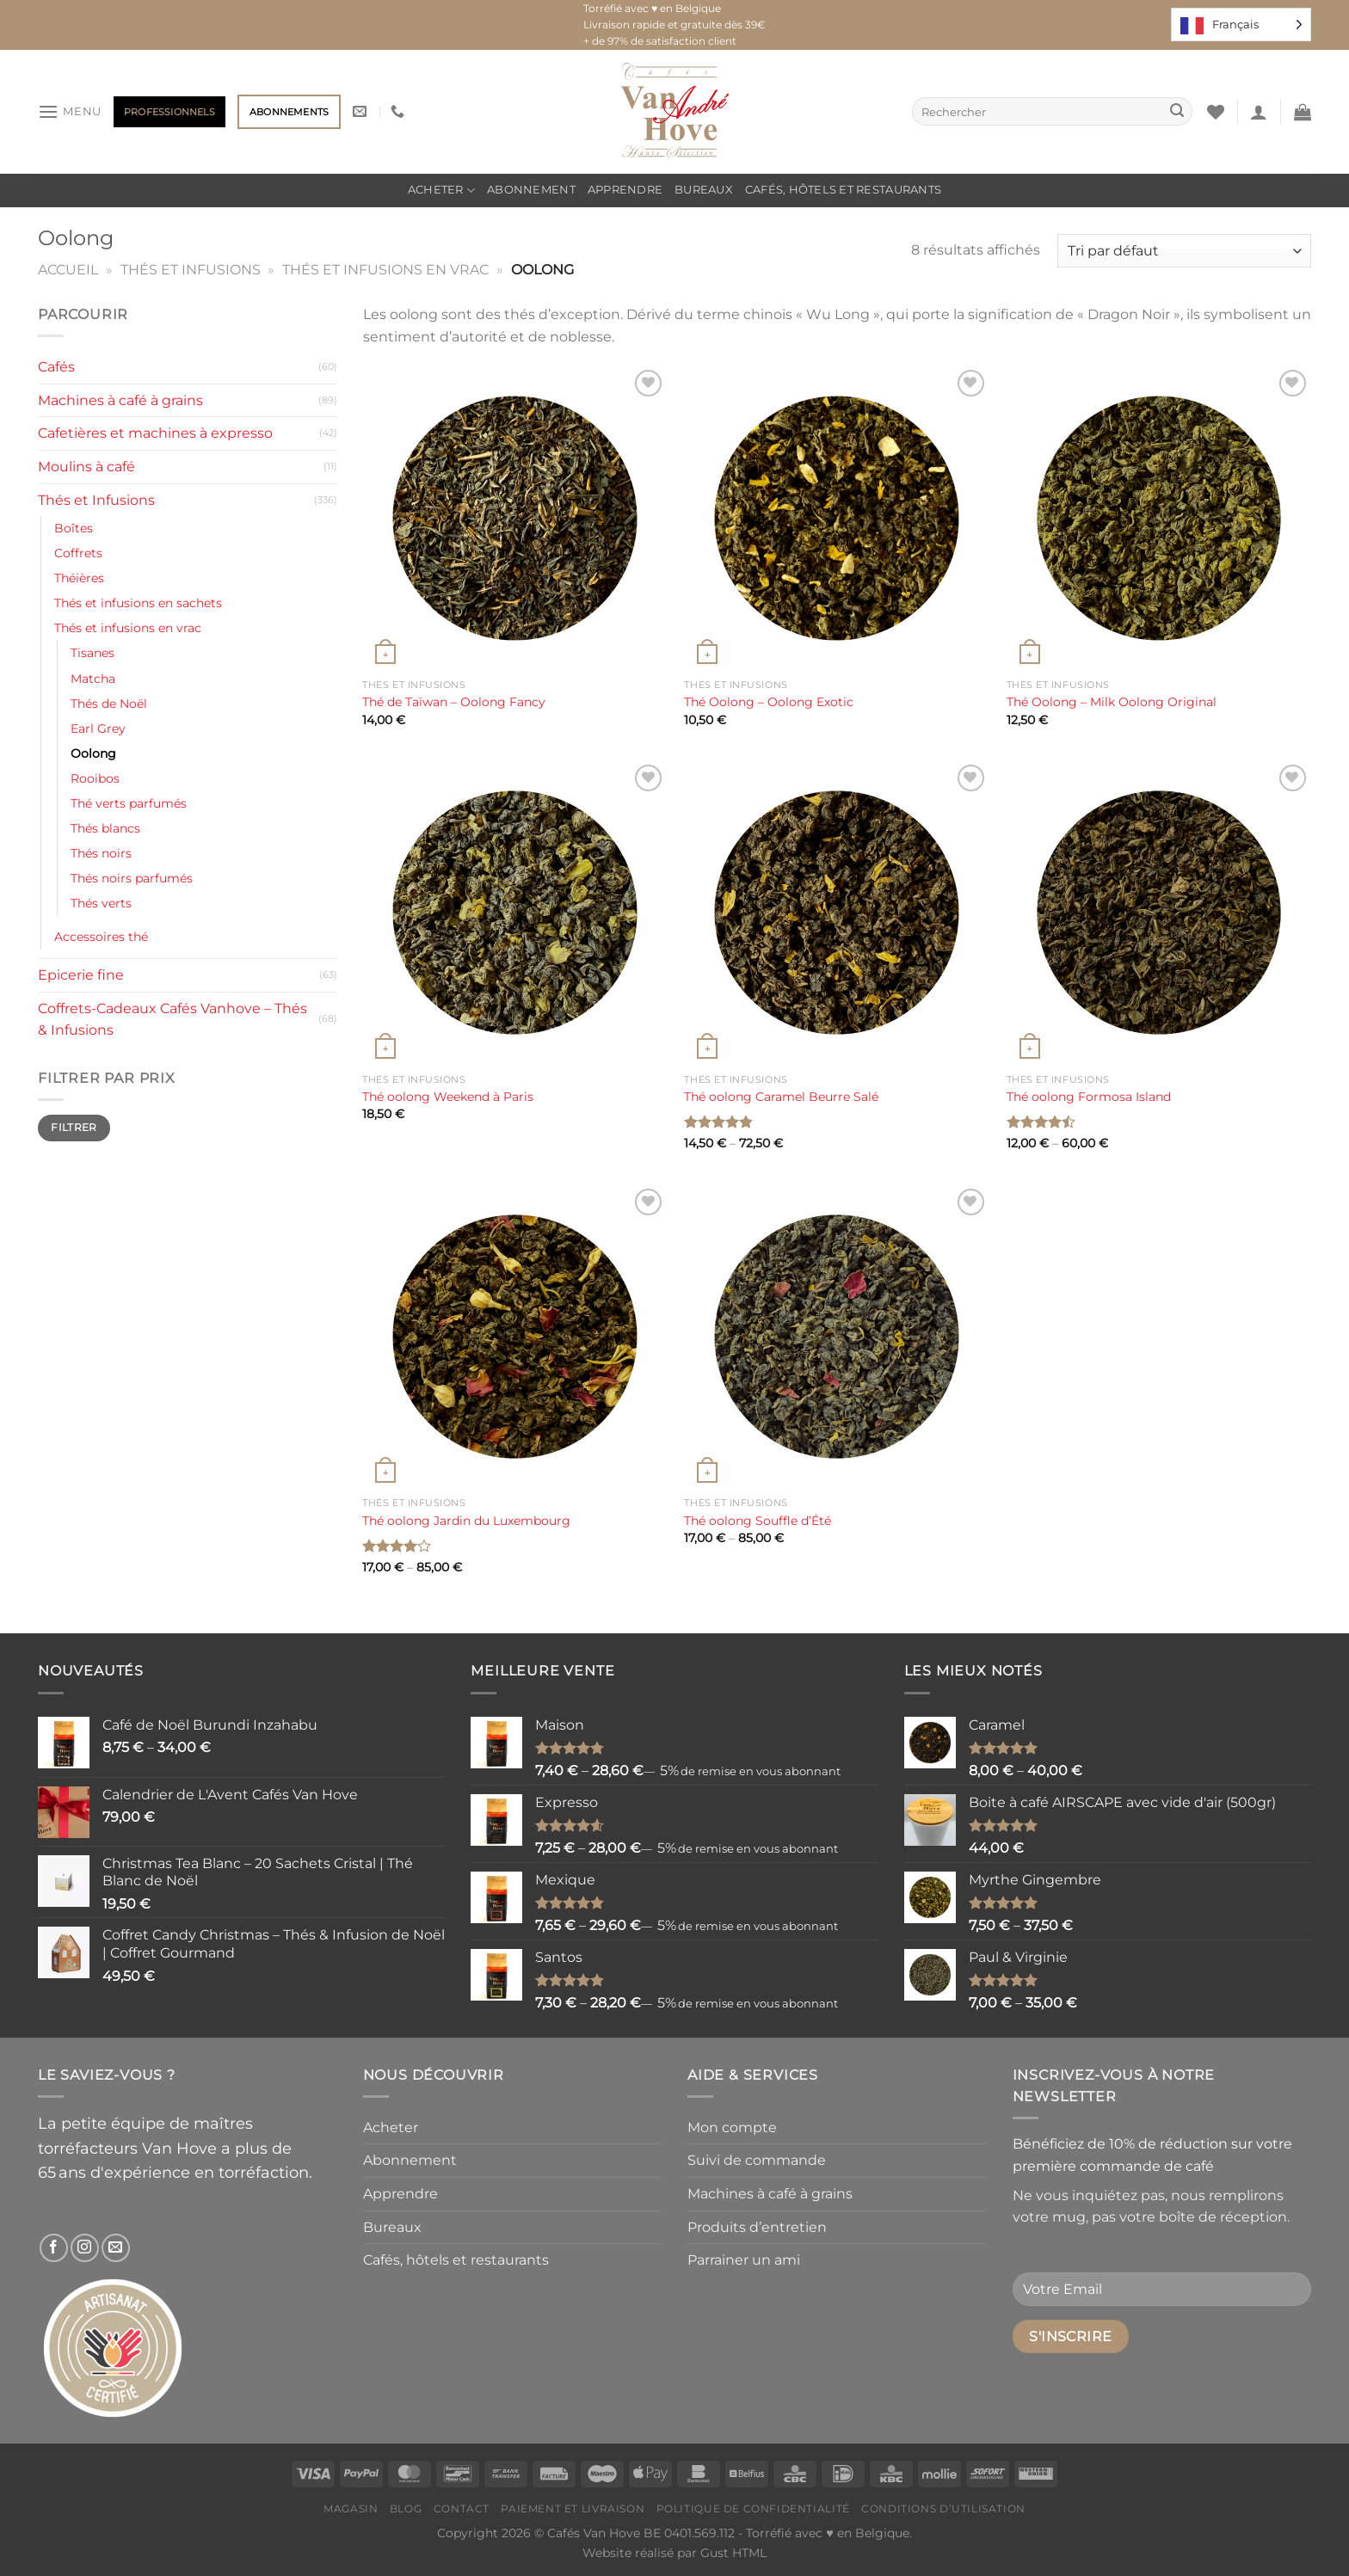  I want to click on Thés blancs, so click(105, 828).